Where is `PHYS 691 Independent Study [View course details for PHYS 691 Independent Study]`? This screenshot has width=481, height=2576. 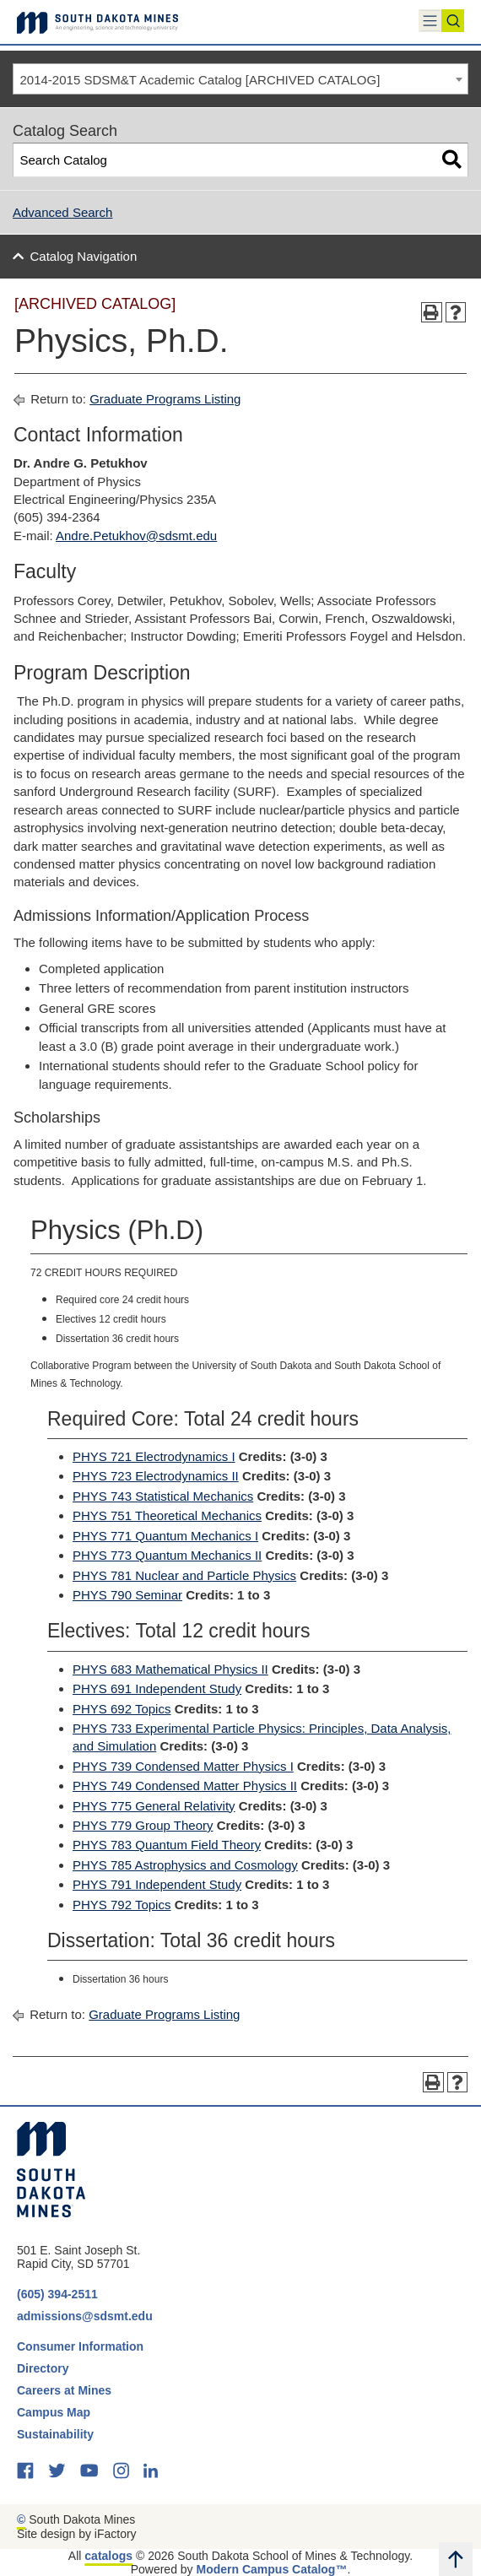
PHYS 691 Independent Study [View course details for PHYS 691 Independent Study] is located at coordinates (157, 1688).